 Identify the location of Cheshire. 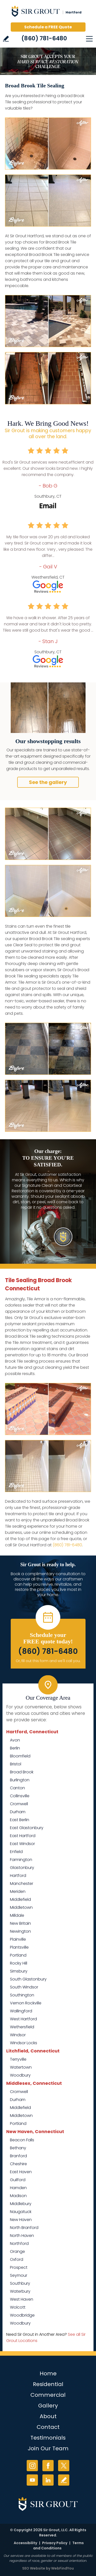
(18, 2164).